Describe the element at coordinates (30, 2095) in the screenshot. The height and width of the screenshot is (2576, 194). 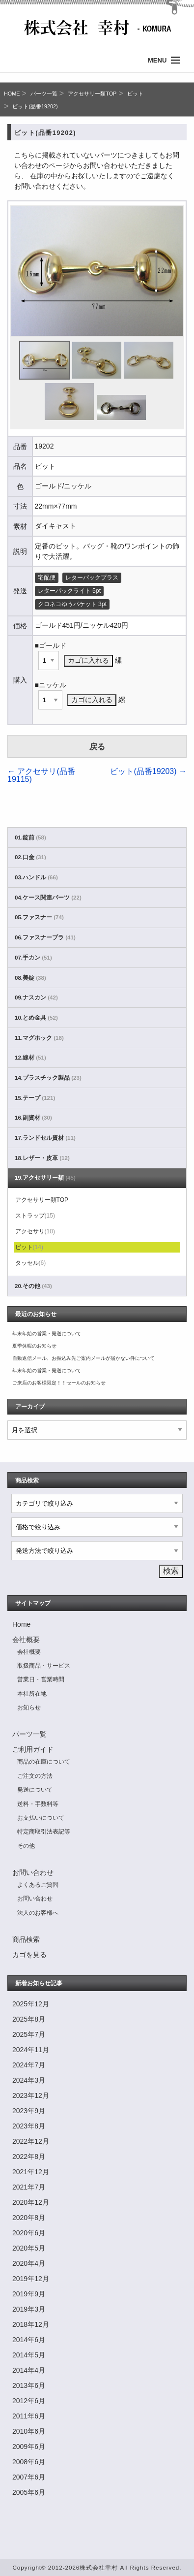
I see `2023年12月` at that location.